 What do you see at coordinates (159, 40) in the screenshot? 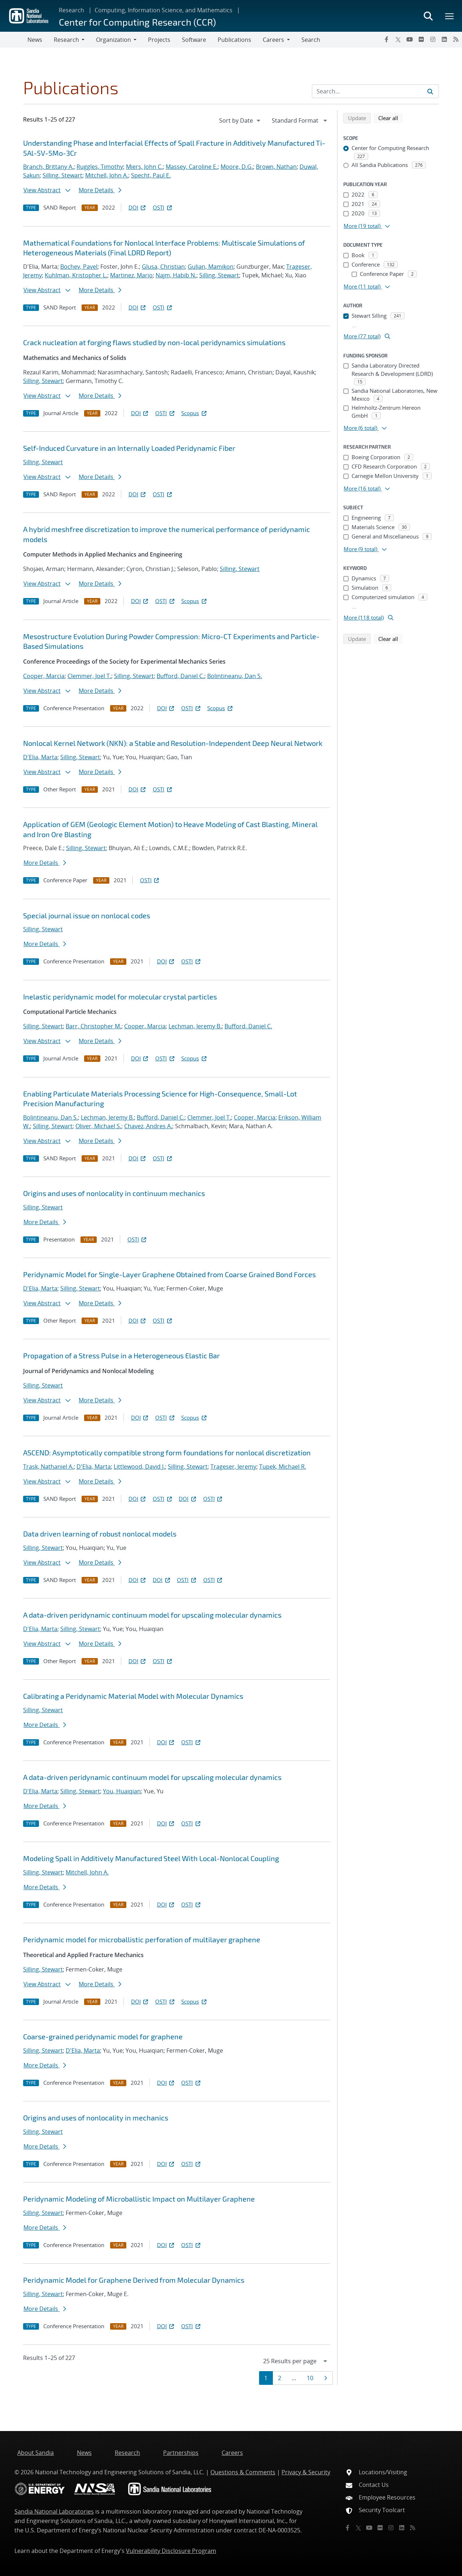
I see `Projects` at bounding box center [159, 40].